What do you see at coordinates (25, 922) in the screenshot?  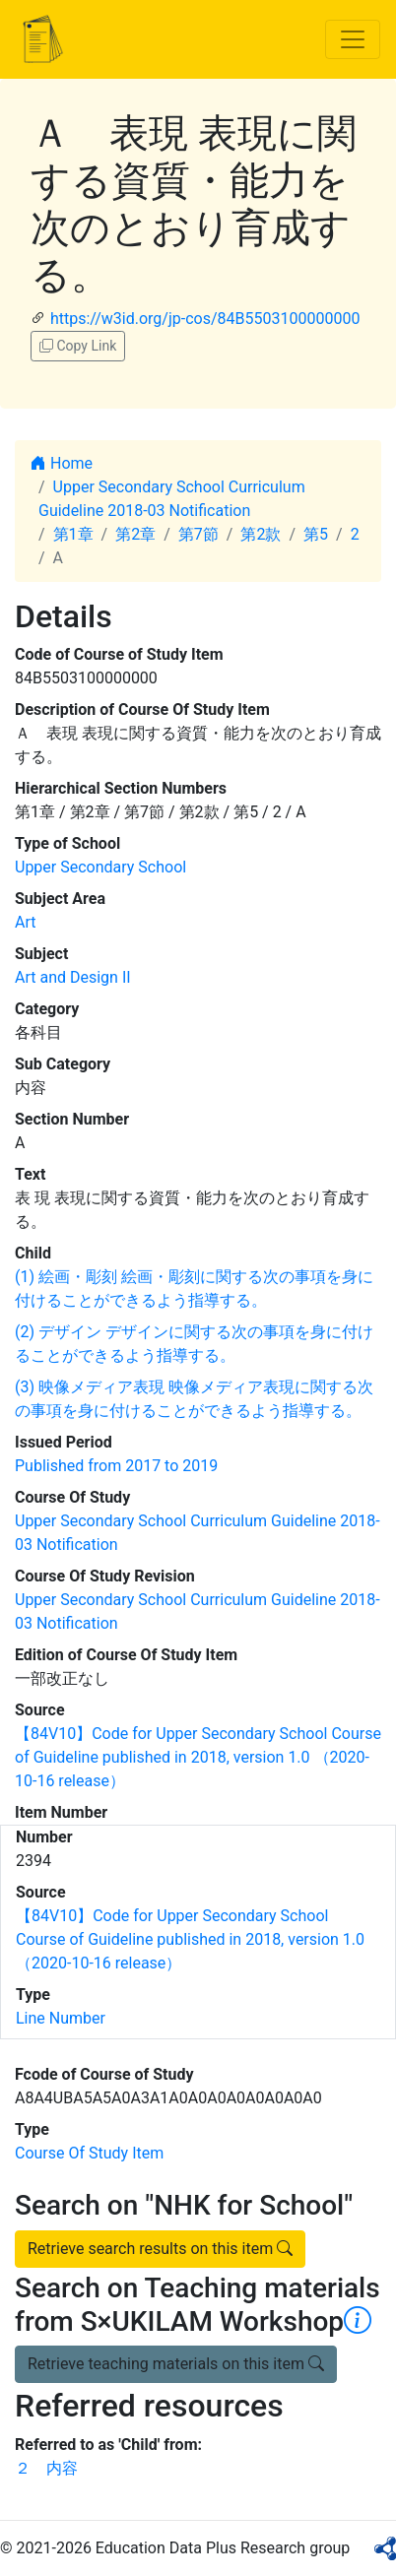 I see `Art` at bounding box center [25, 922].